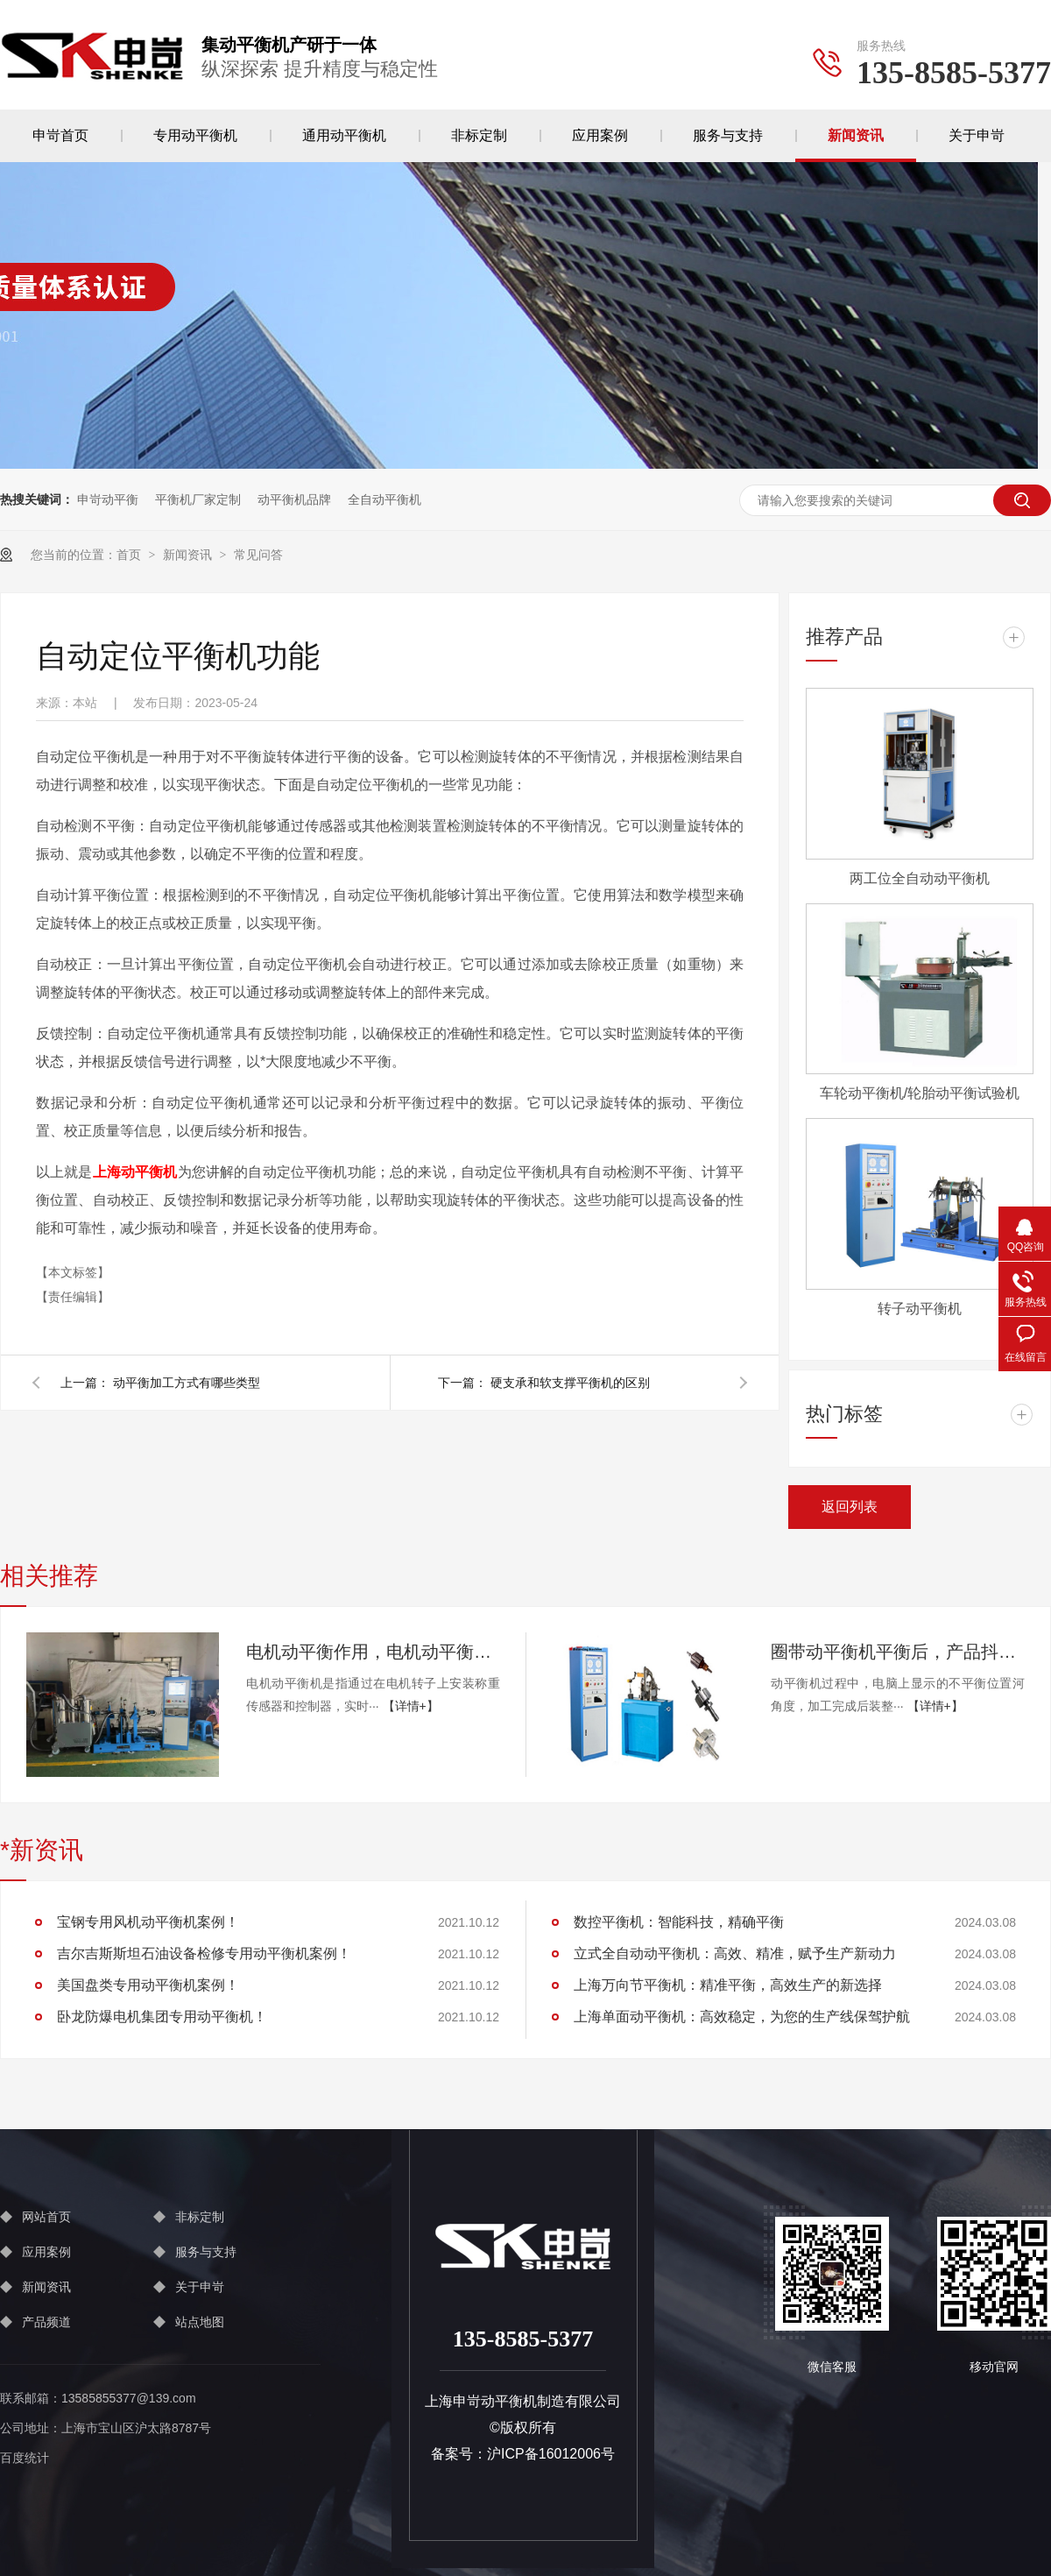  Describe the element at coordinates (46, 2322) in the screenshot. I see `产品频道` at that location.